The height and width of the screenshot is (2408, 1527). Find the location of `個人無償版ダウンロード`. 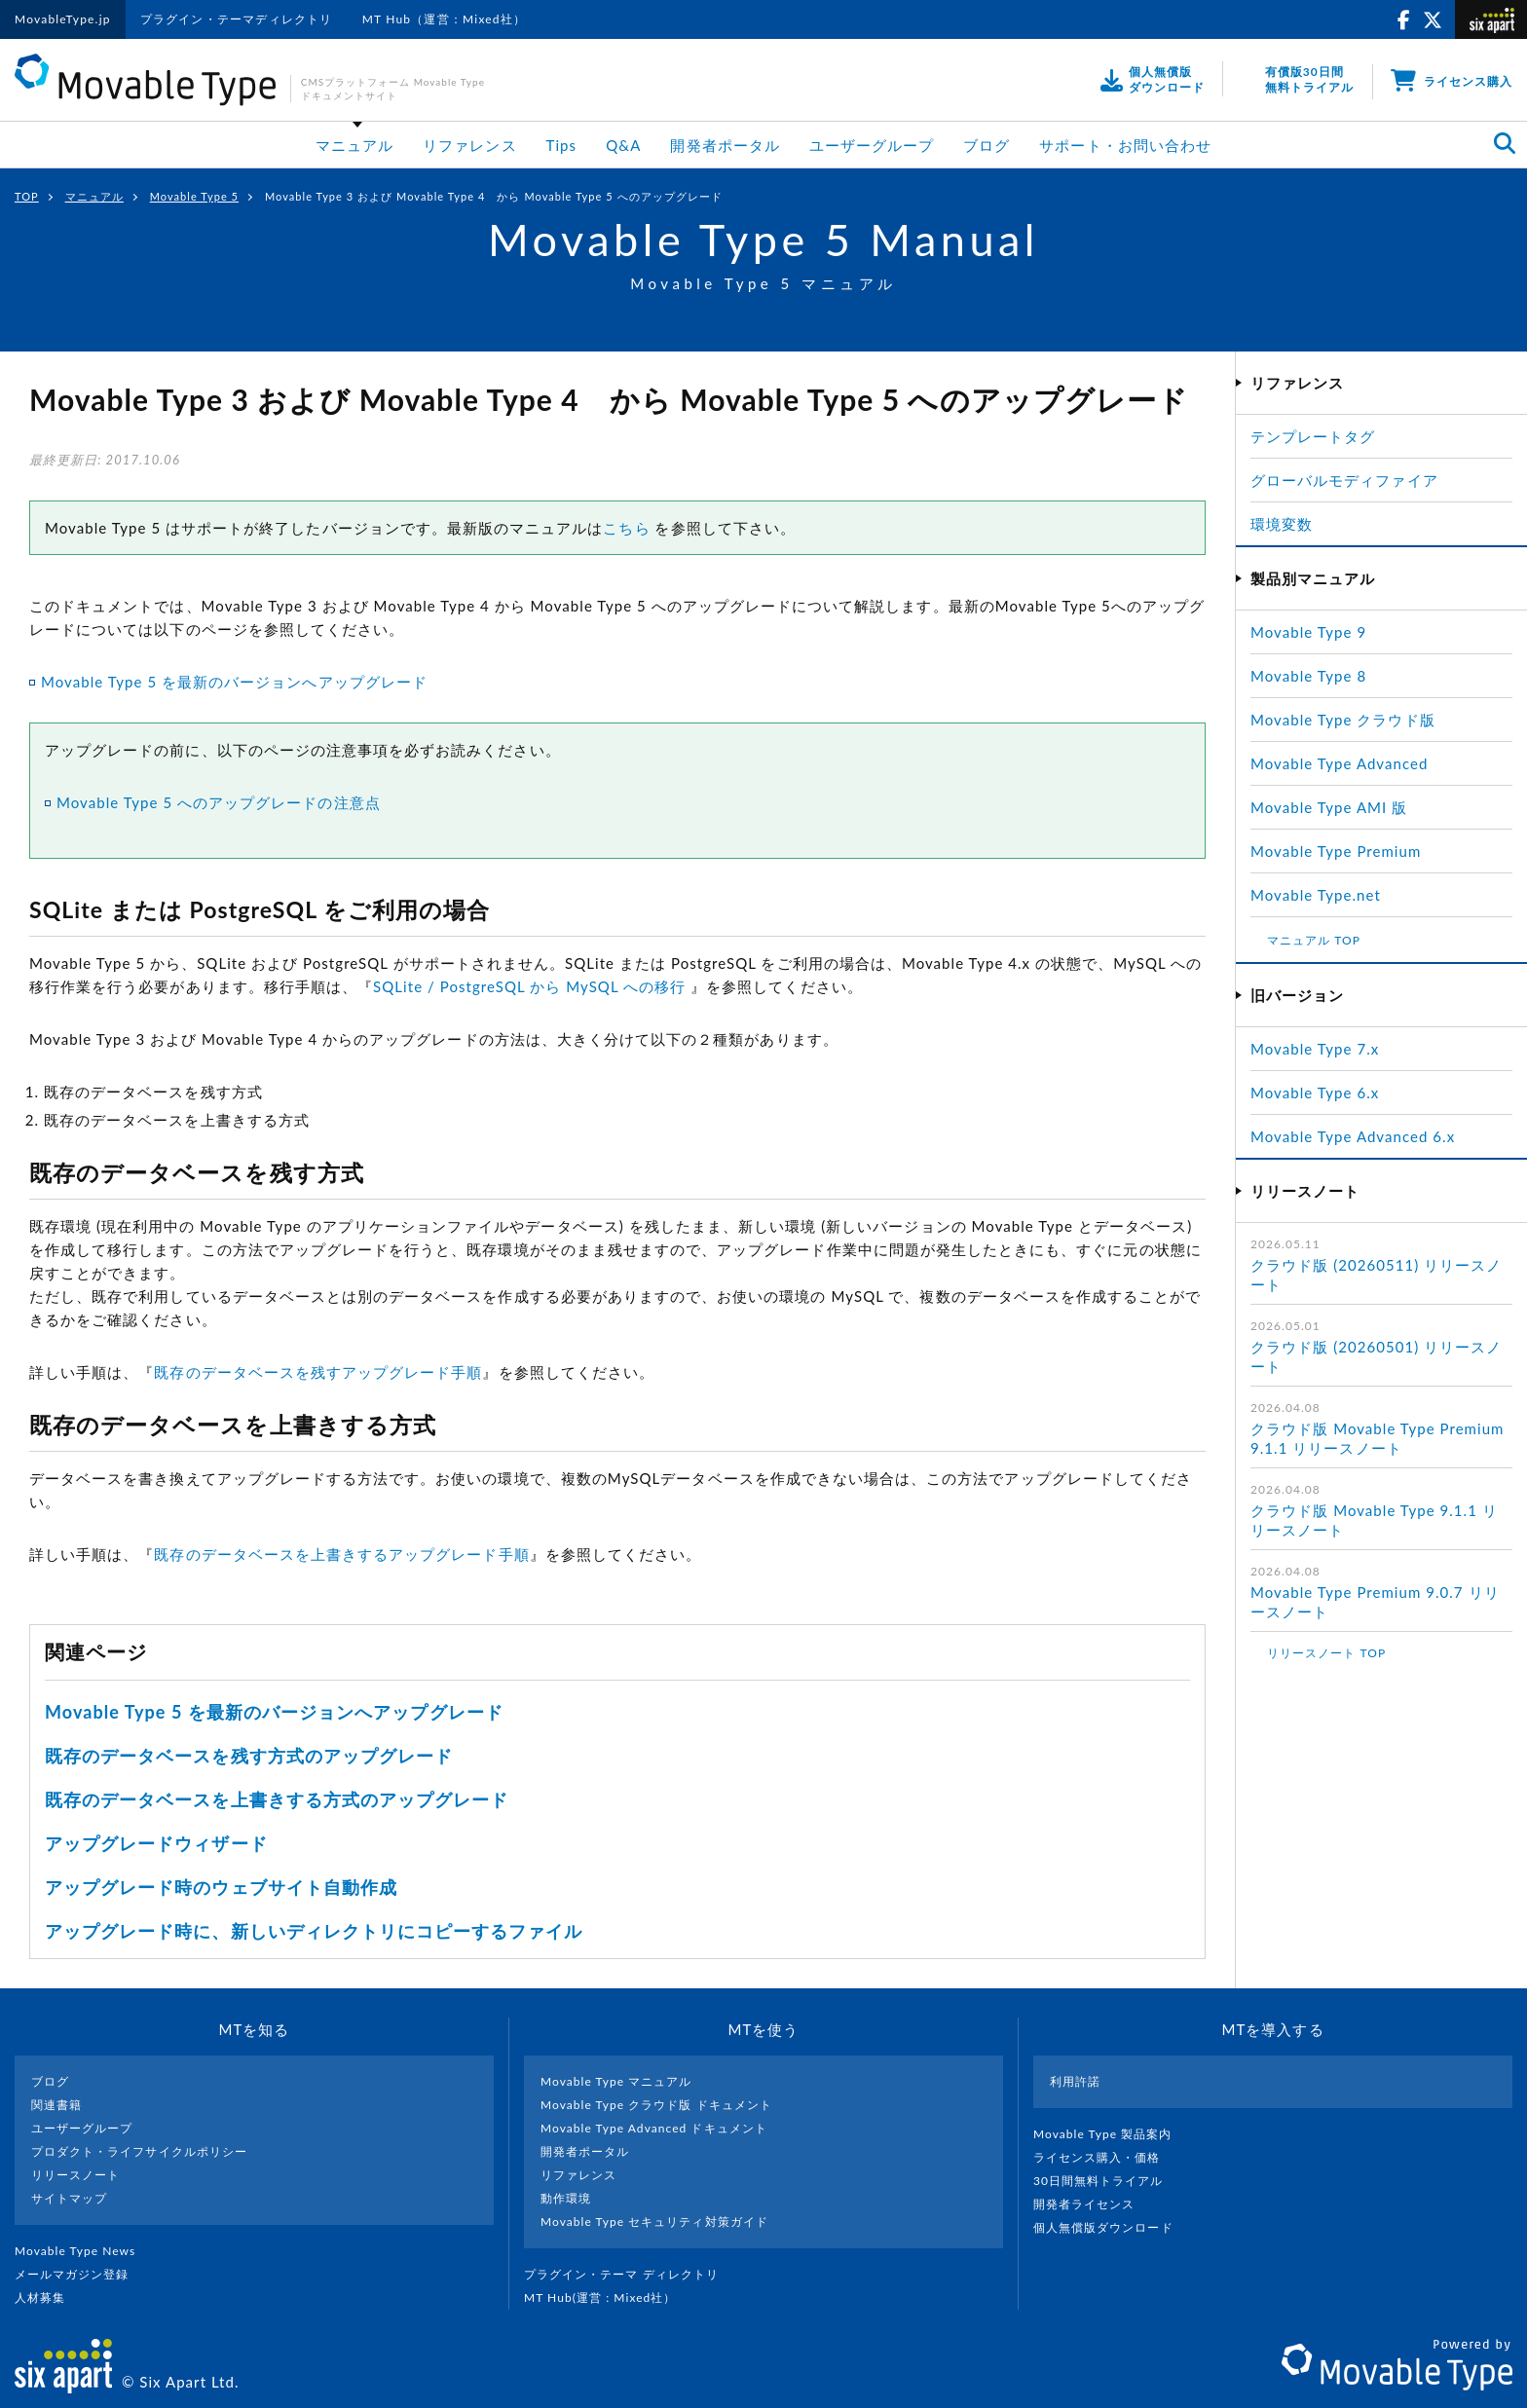

個人無償版ダウンロード is located at coordinates (1111, 2227).